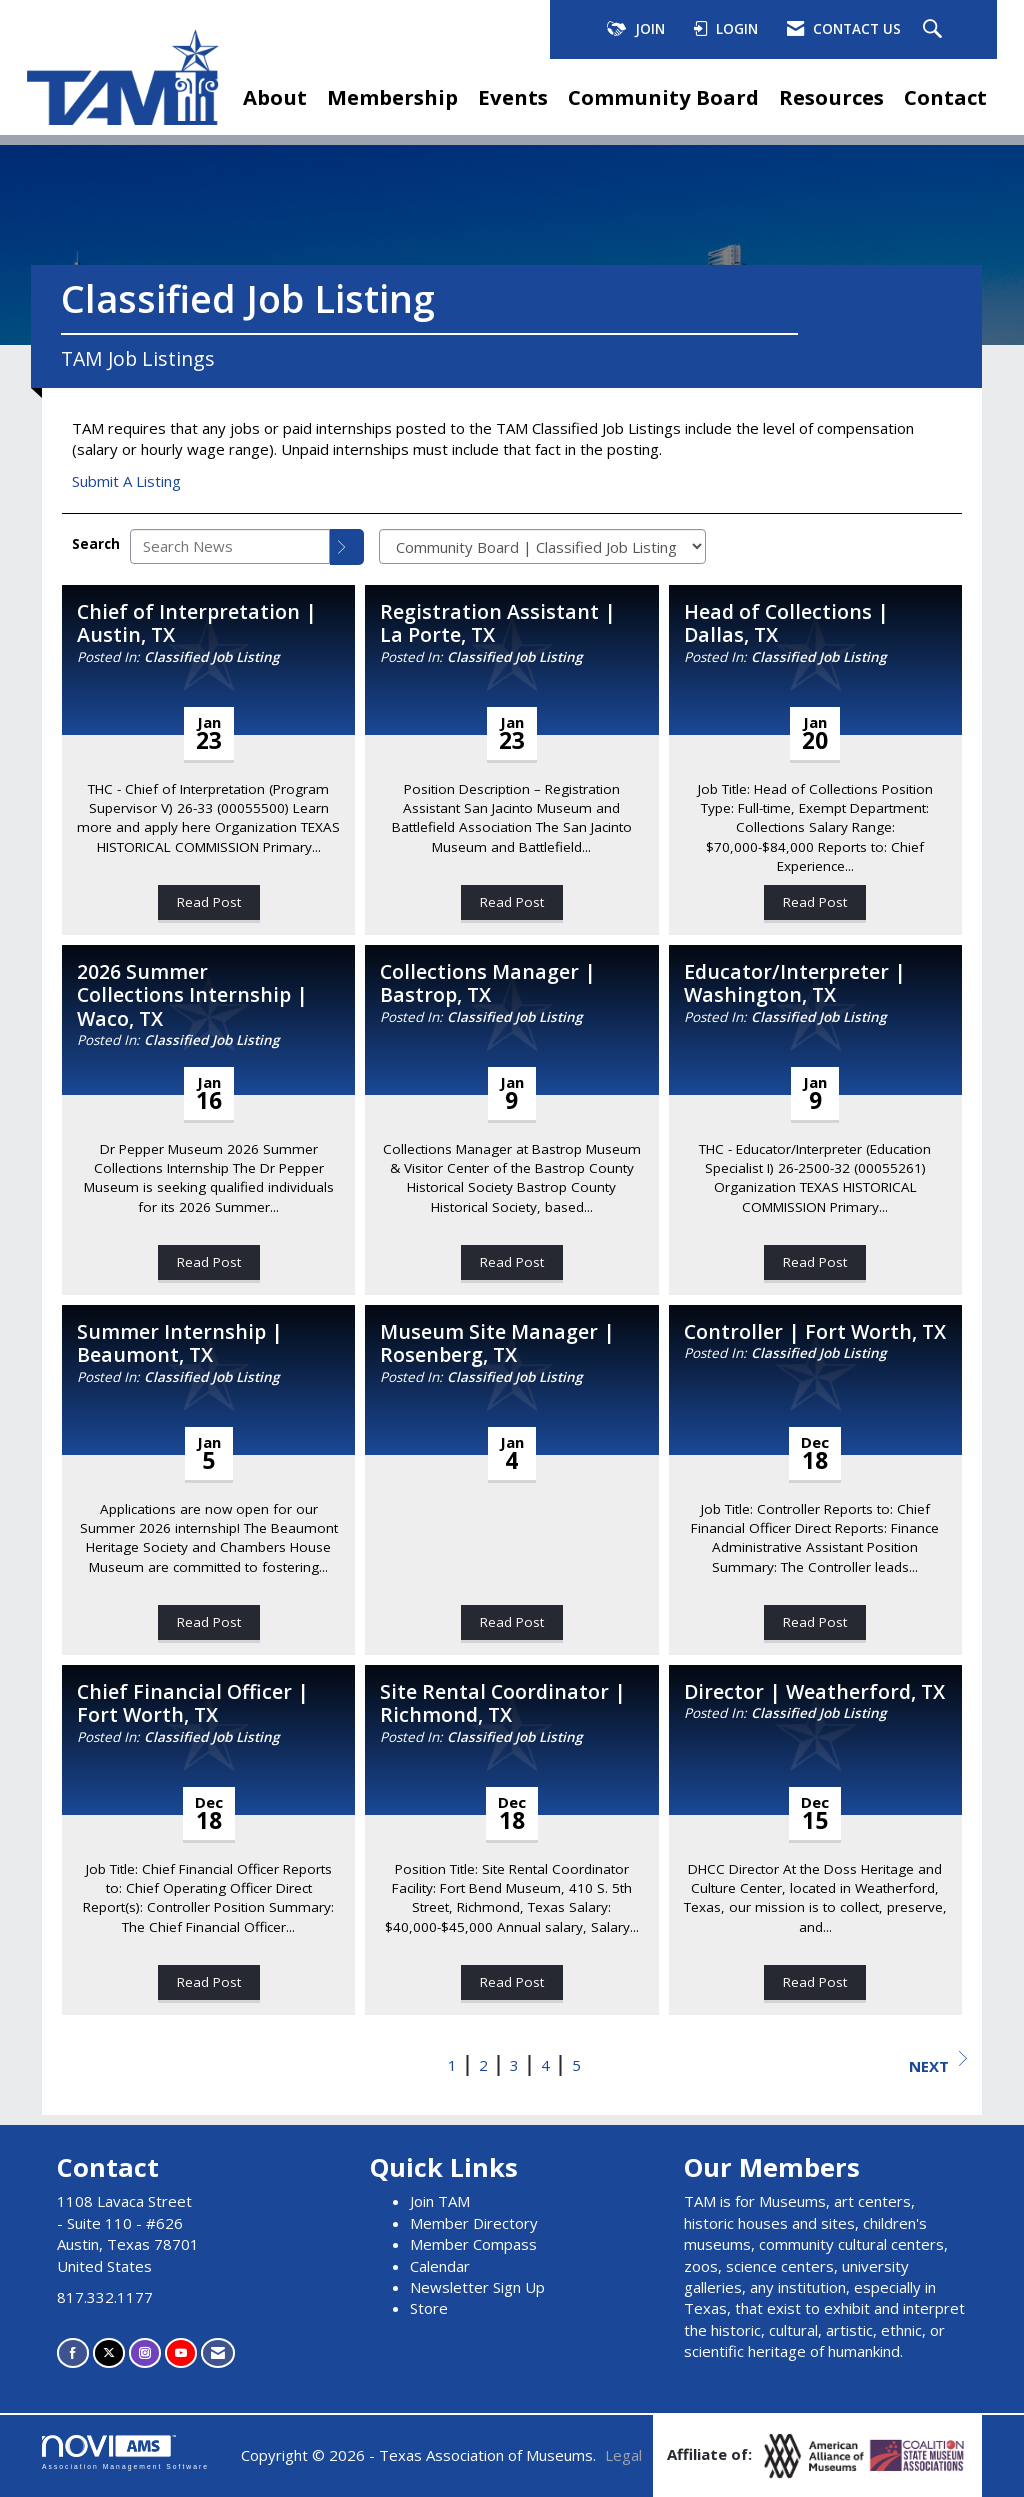 This screenshot has width=1024, height=2497. What do you see at coordinates (197, 623) in the screenshot?
I see `Chief of Interpretation | Austin, TX [heading]` at bounding box center [197, 623].